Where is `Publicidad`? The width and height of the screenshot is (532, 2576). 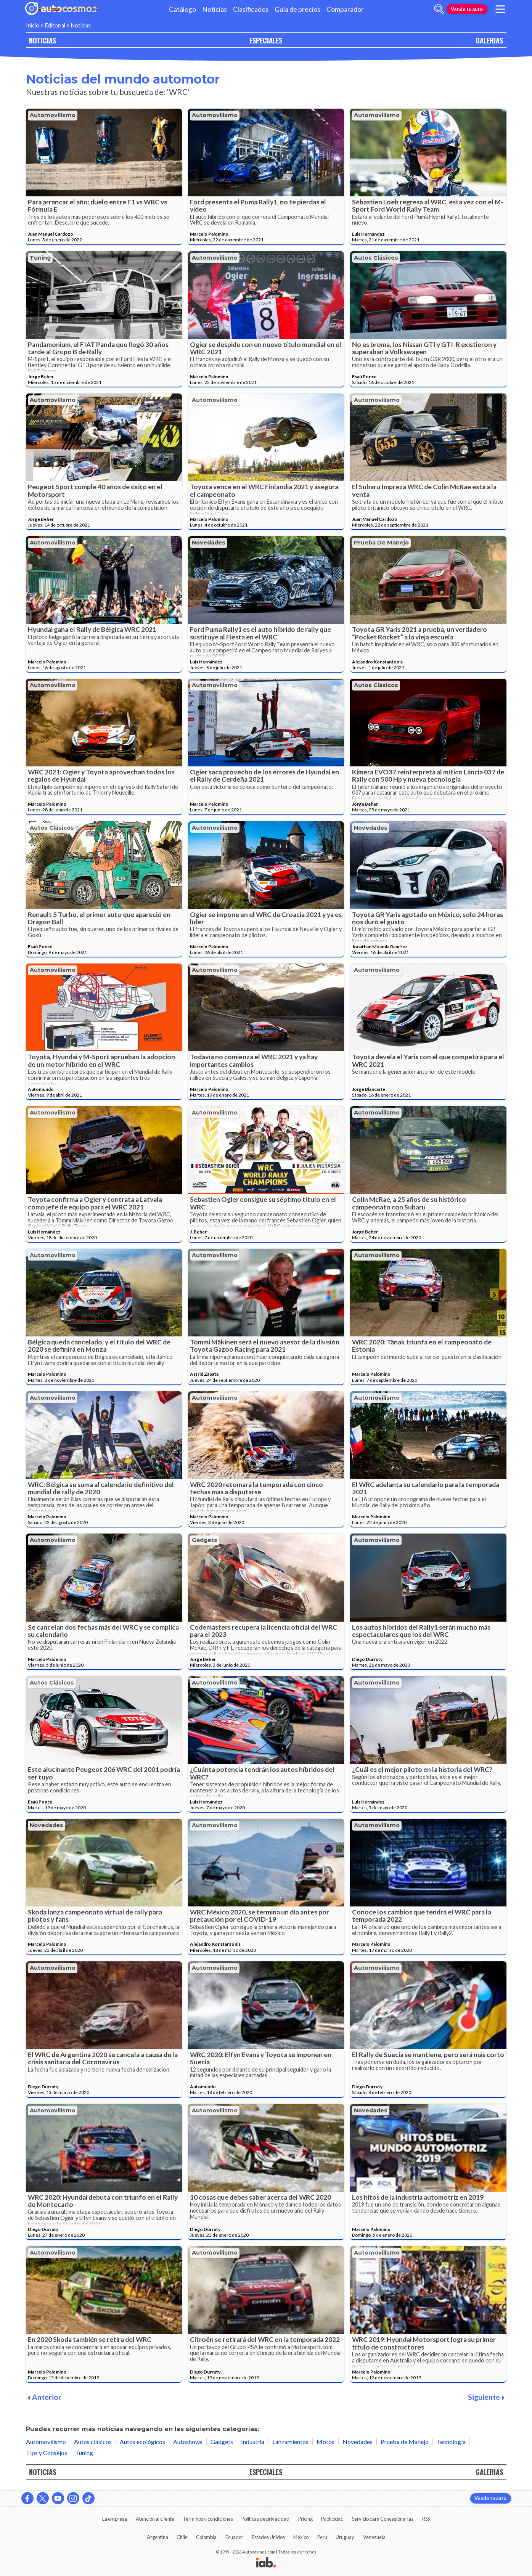 Publicidad is located at coordinates (332, 2519).